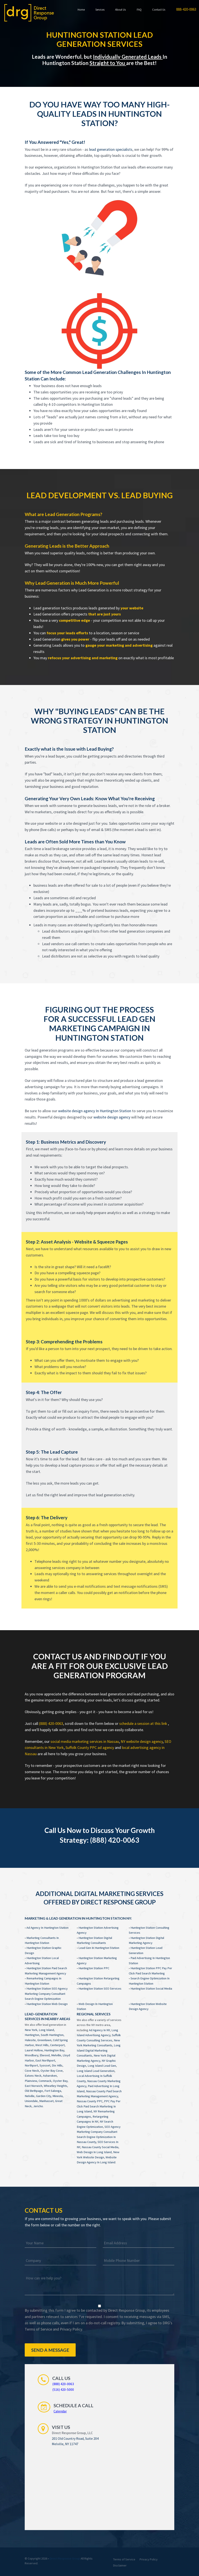 This screenshot has height=2576, width=199. What do you see at coordinates (120, 9) in the screenshot?
I see `About Us` at bounding box center [120, 9].